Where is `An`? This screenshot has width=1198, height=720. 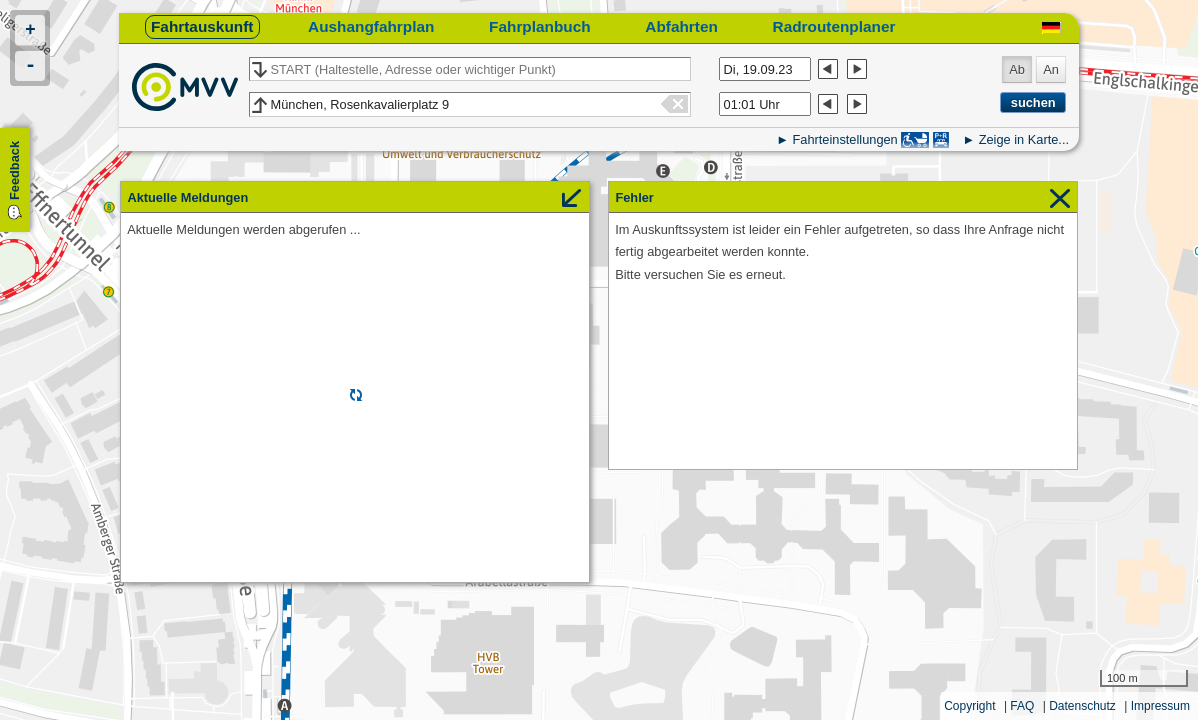
An is located at coordinates (1051, 69).